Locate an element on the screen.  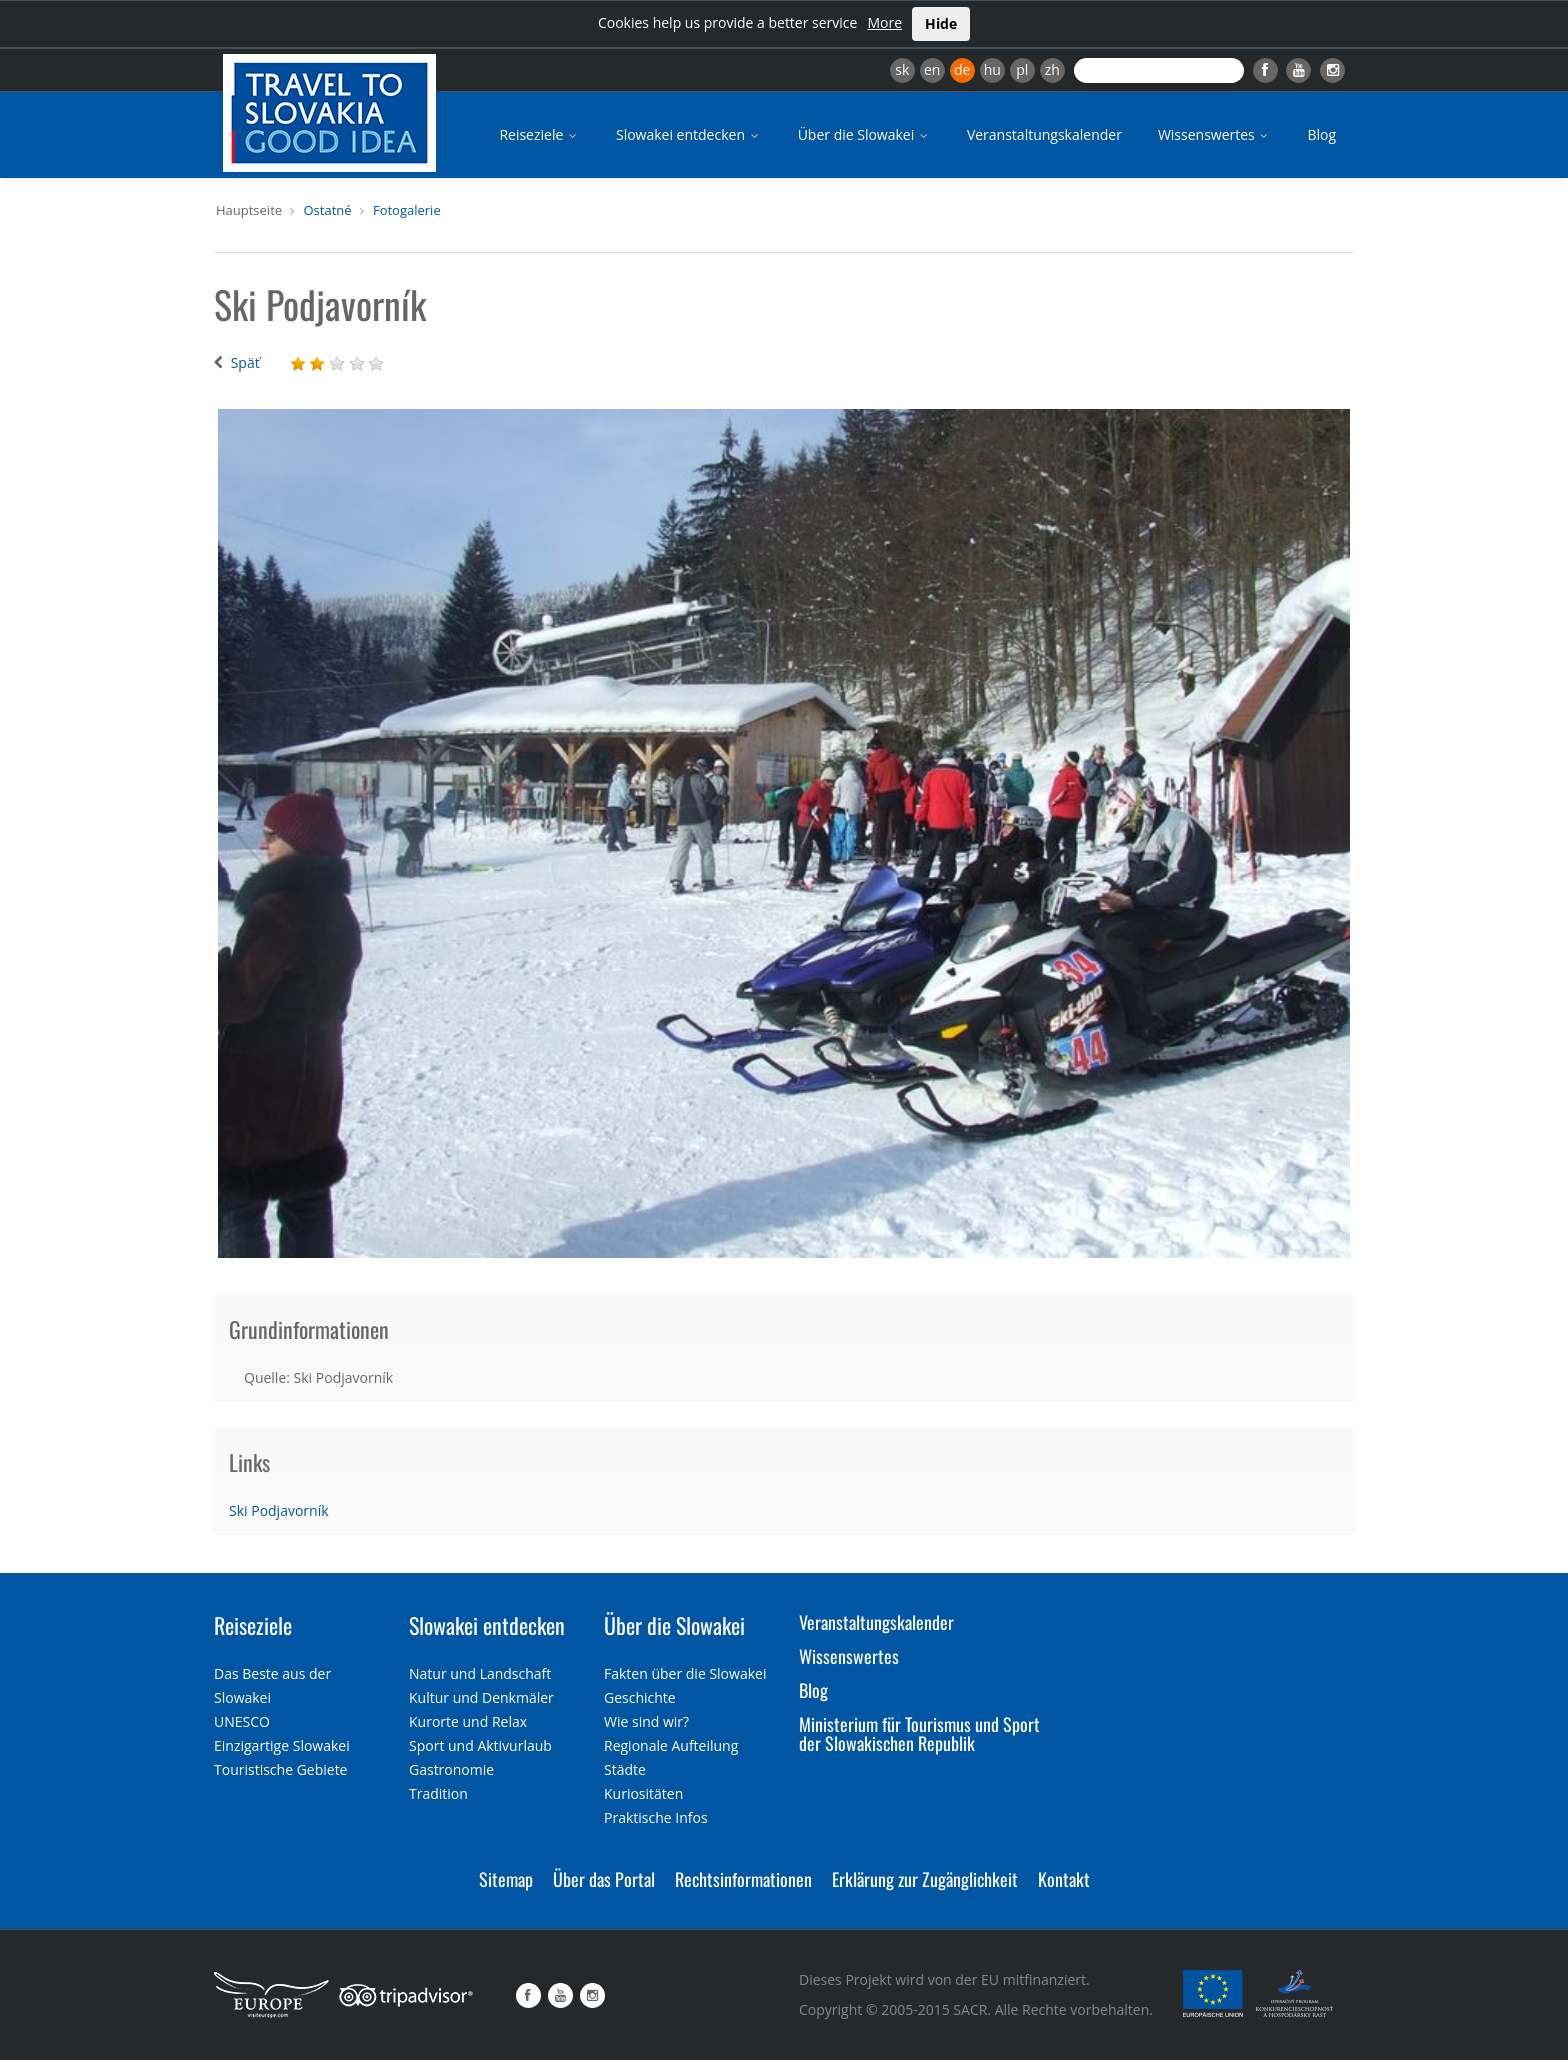
Veranstaltungskalender is located at coordinates (1044, 134).